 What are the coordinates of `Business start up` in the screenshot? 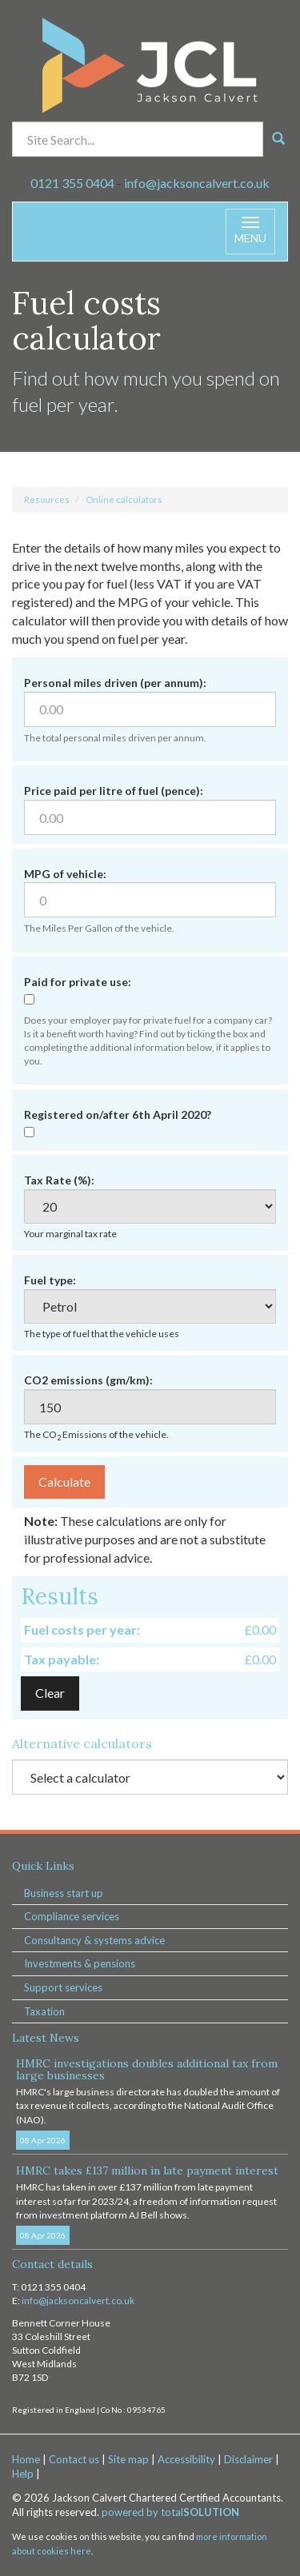 It's located at (63, 1893).